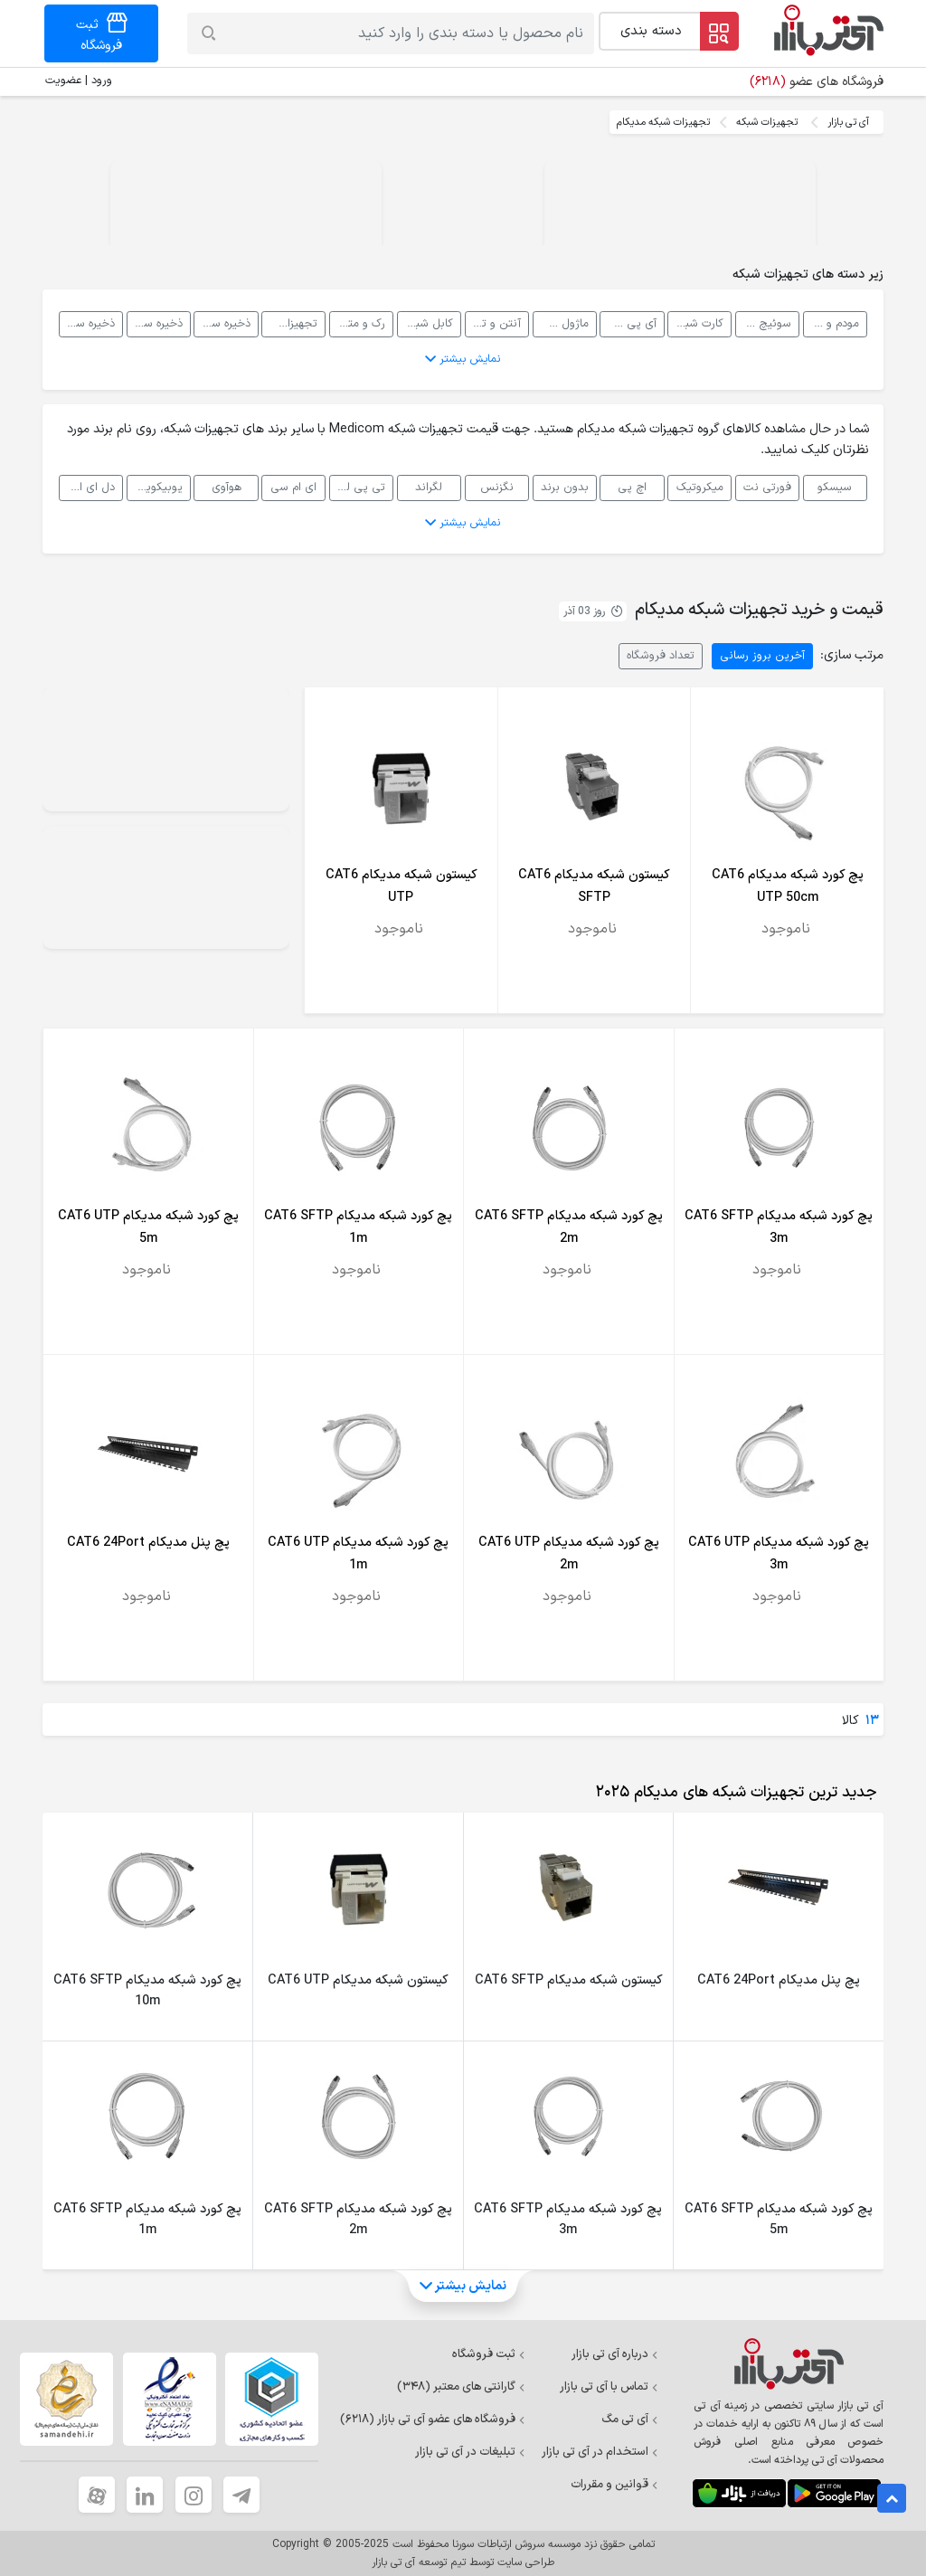  What do you see at coordinates (628, 323) in the screenshot?
I see `آی پی فون، VOIP و سانترال` at bounding box center [628, 323].